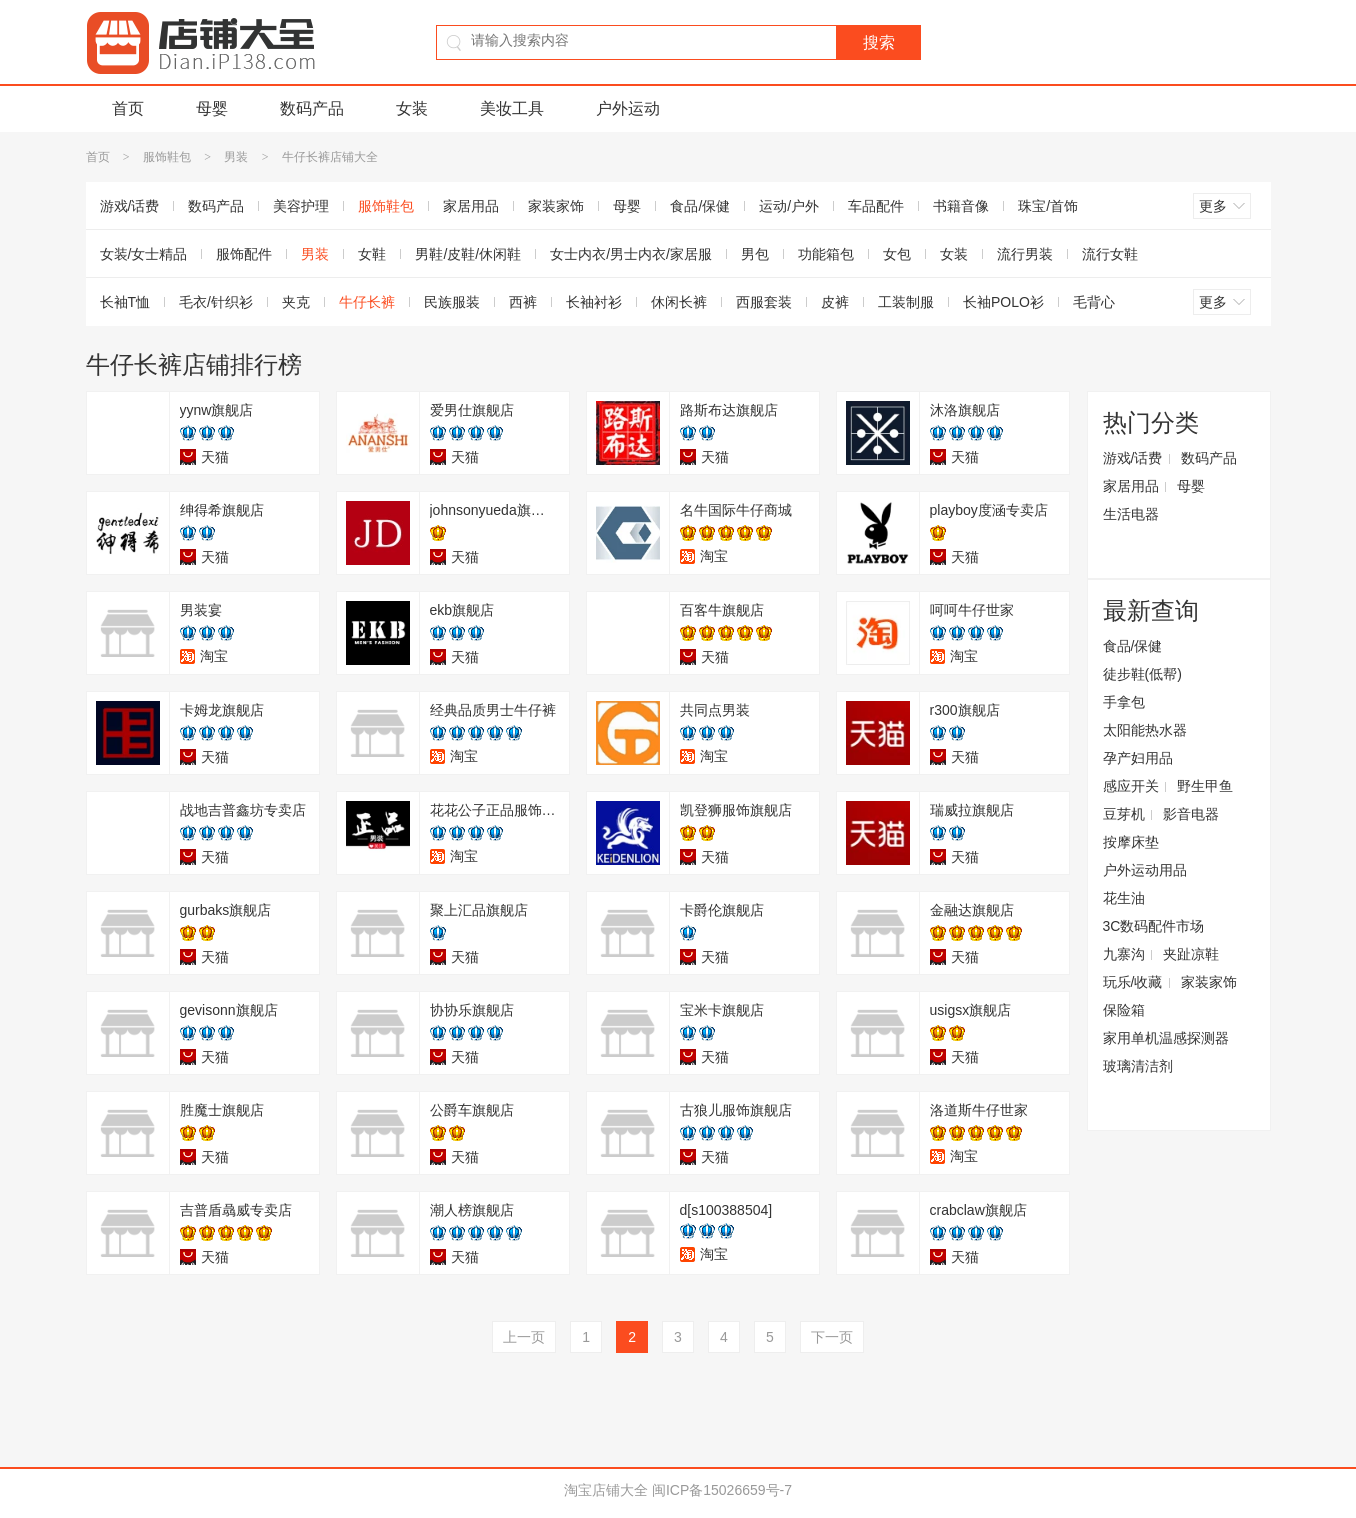 This screenshot has height=1518, width=1356. Describe the element at coordinates (125, 302) in the screenshot. I see `长袖T恤` at that location.